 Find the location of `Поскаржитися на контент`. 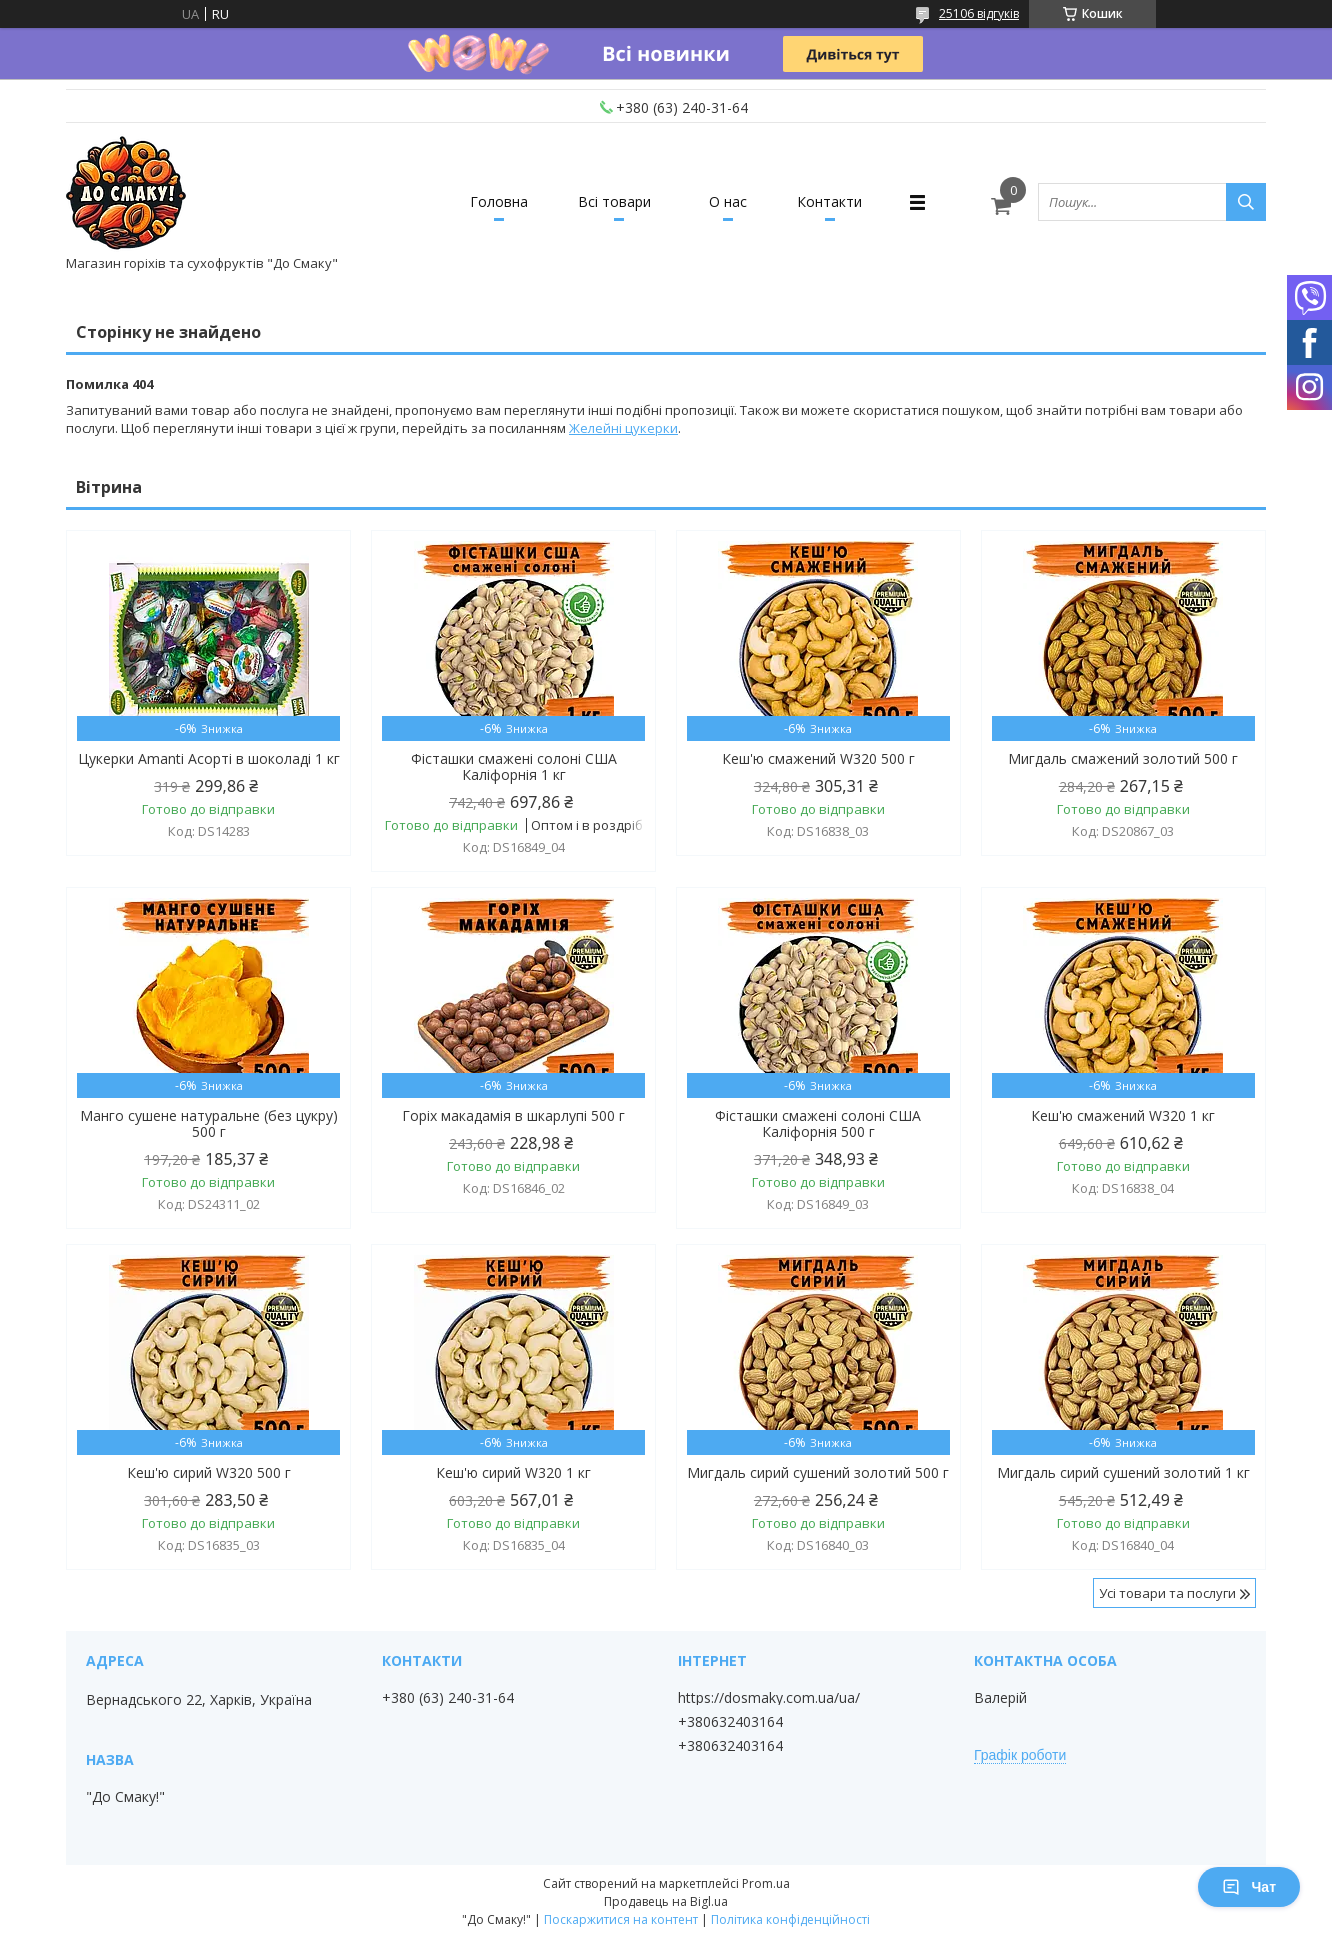

Поскаржитися на контент is located at coordinates (621, 1919).